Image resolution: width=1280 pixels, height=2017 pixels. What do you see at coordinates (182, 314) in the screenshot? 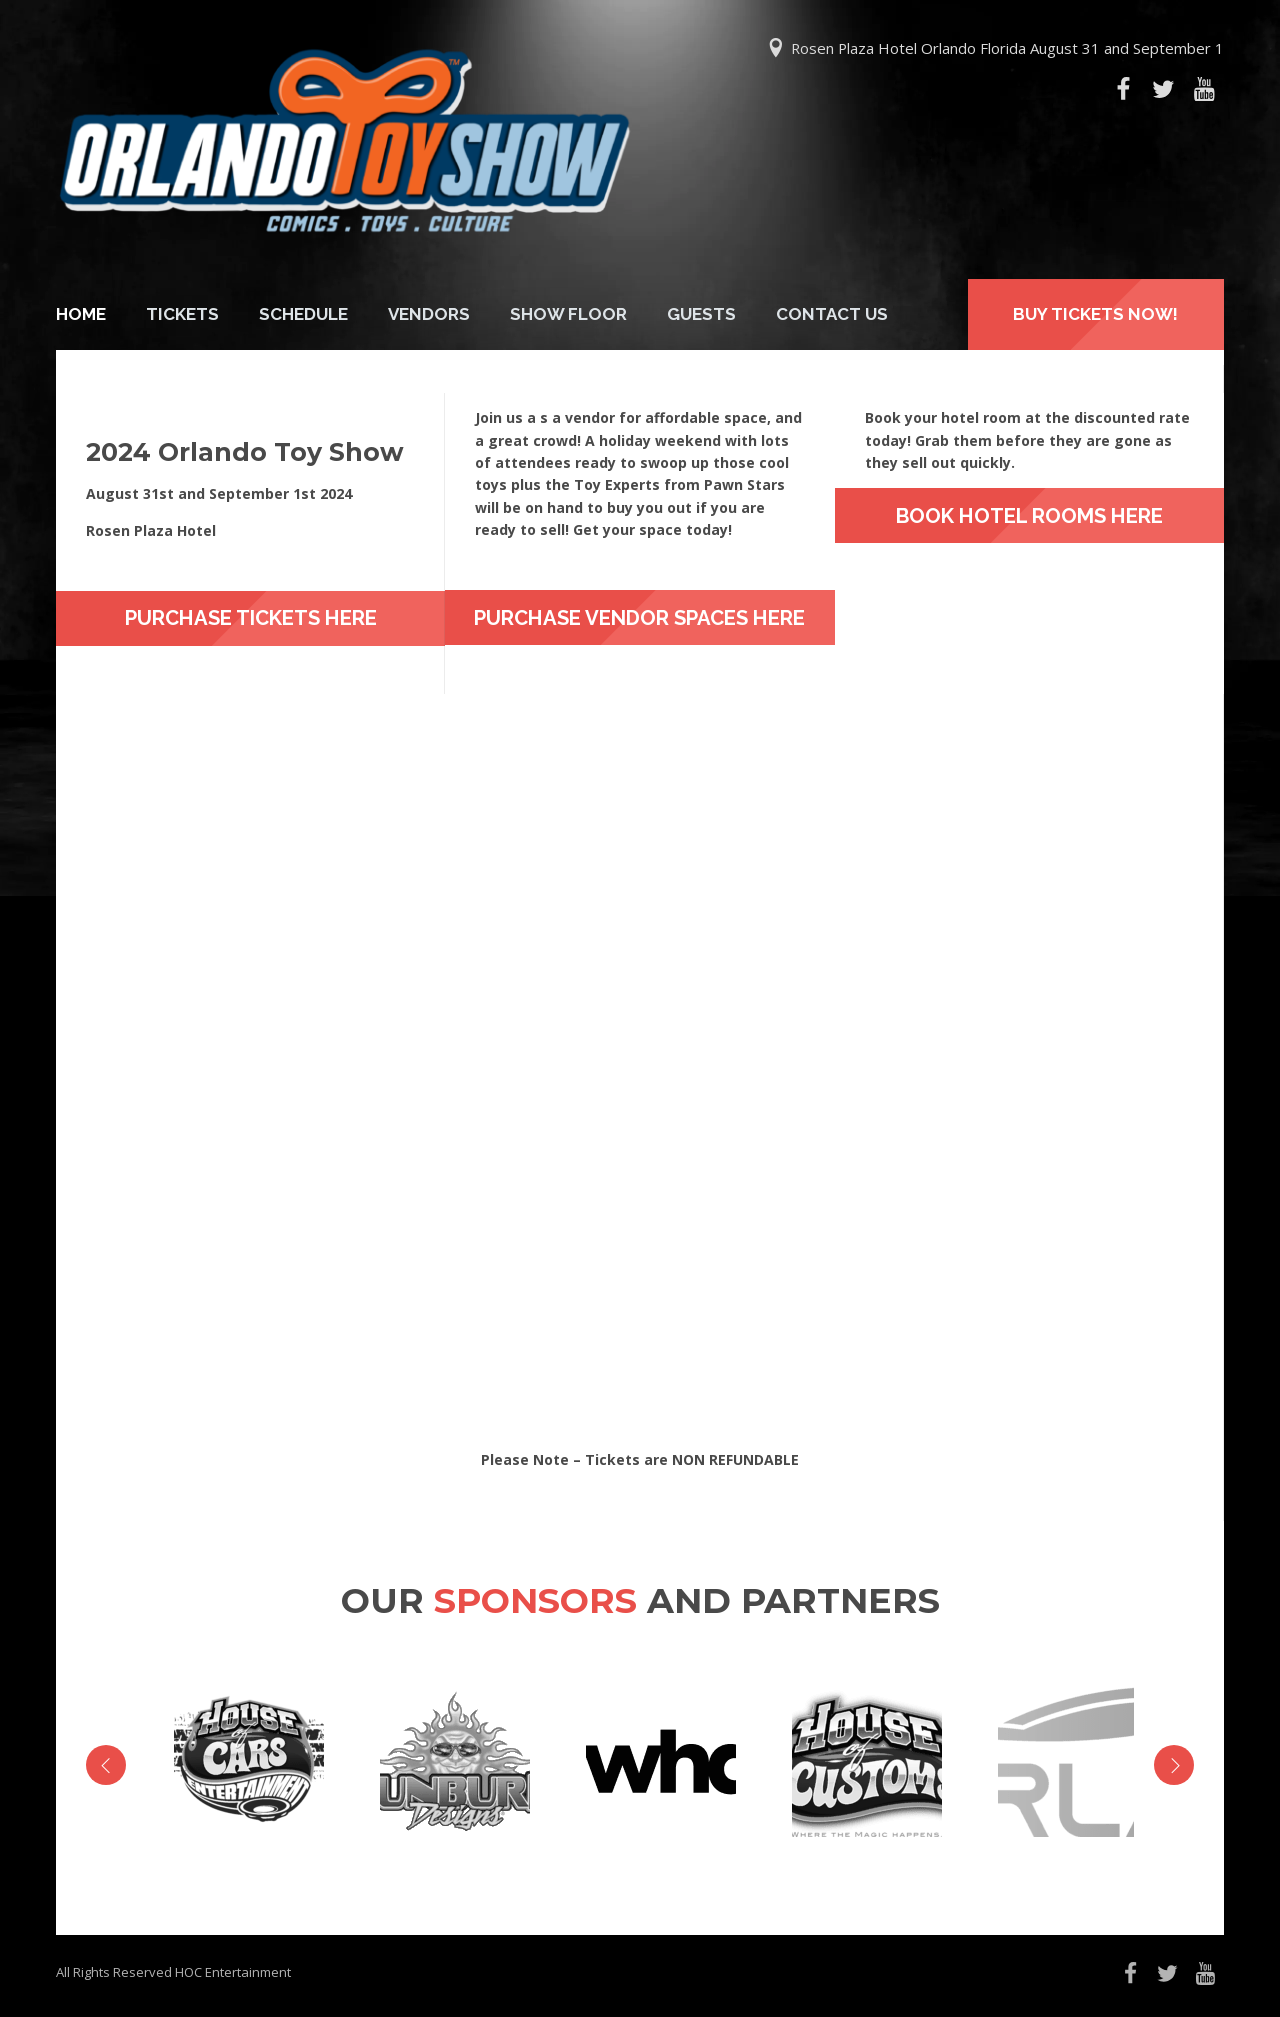
I see `Tickets` at bounding box center [182, 314].